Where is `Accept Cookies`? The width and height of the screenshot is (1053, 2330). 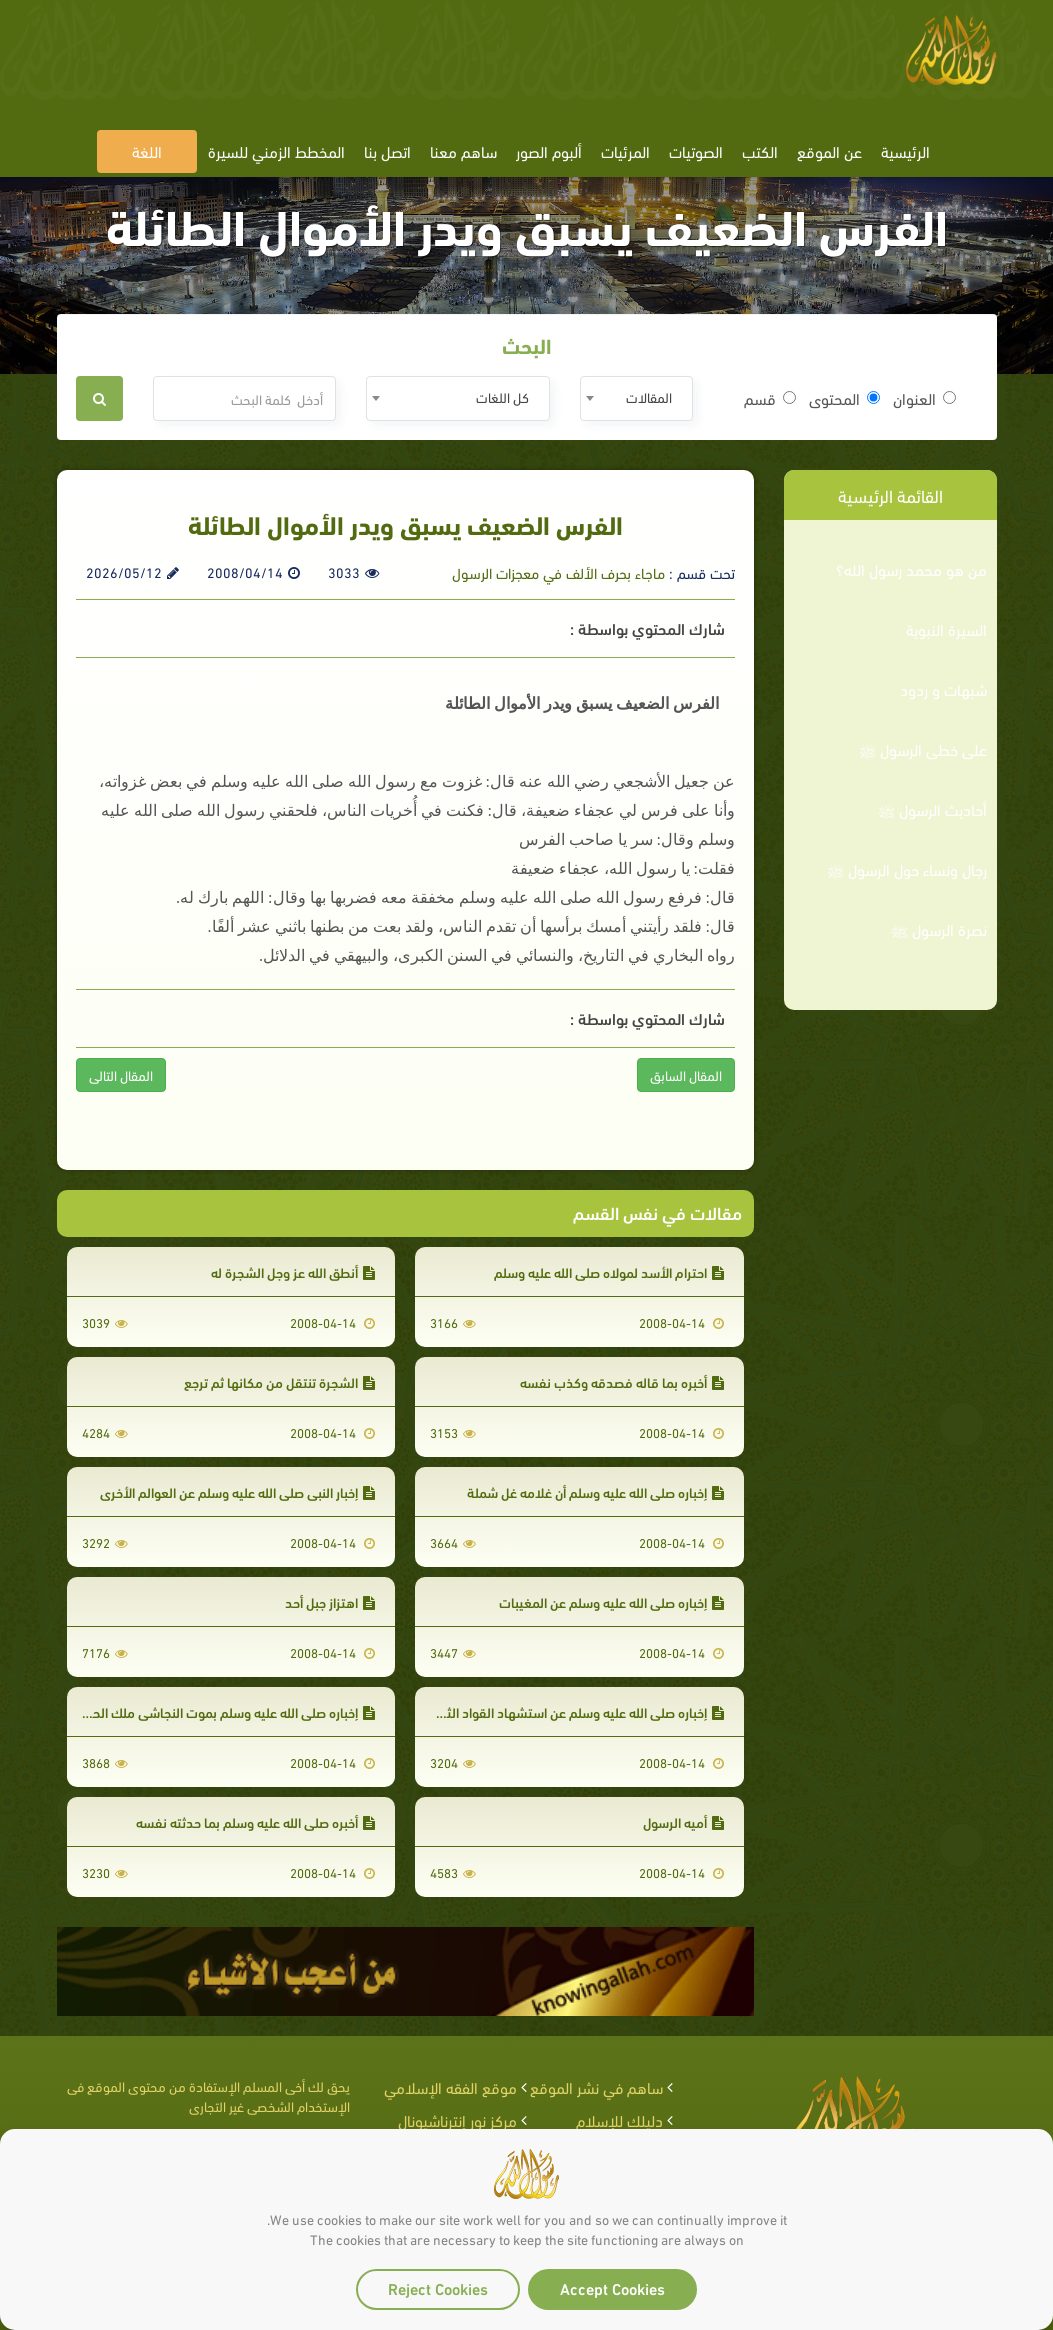 Accept Cookies is located at coordinates (612, 2287).